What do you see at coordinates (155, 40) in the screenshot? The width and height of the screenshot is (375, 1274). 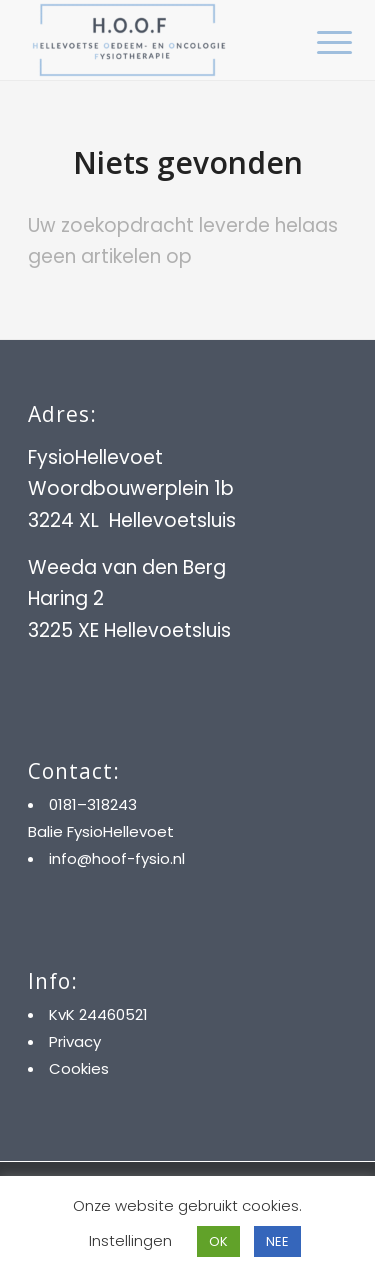 I see `[HOOF]` at bounding box center [155, 40].